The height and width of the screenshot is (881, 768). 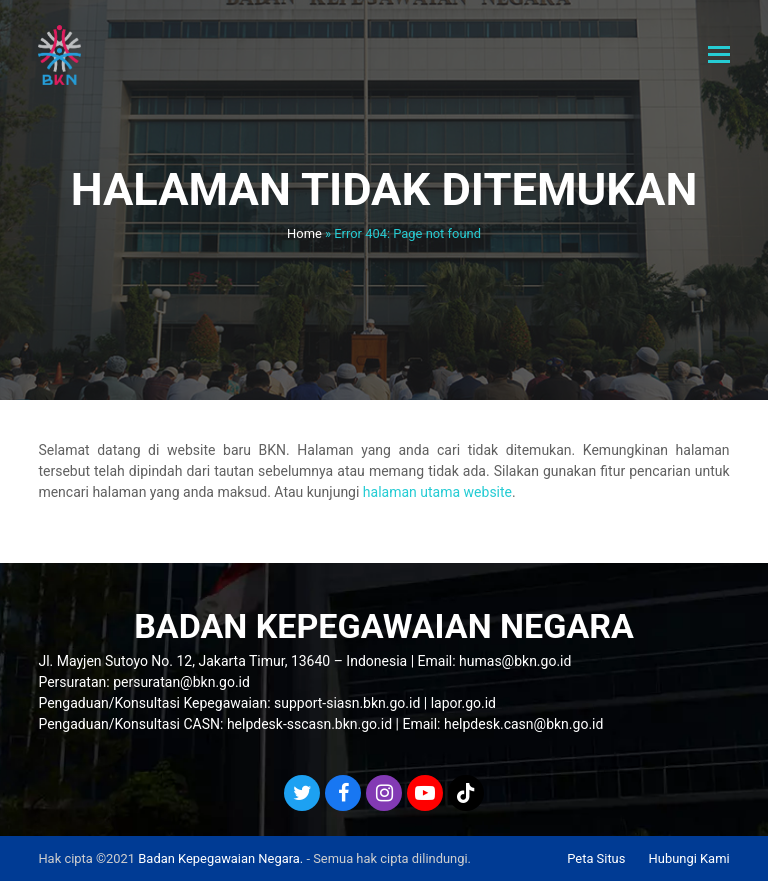 I want to click on halaman utama website, so click(x=437, y=492).